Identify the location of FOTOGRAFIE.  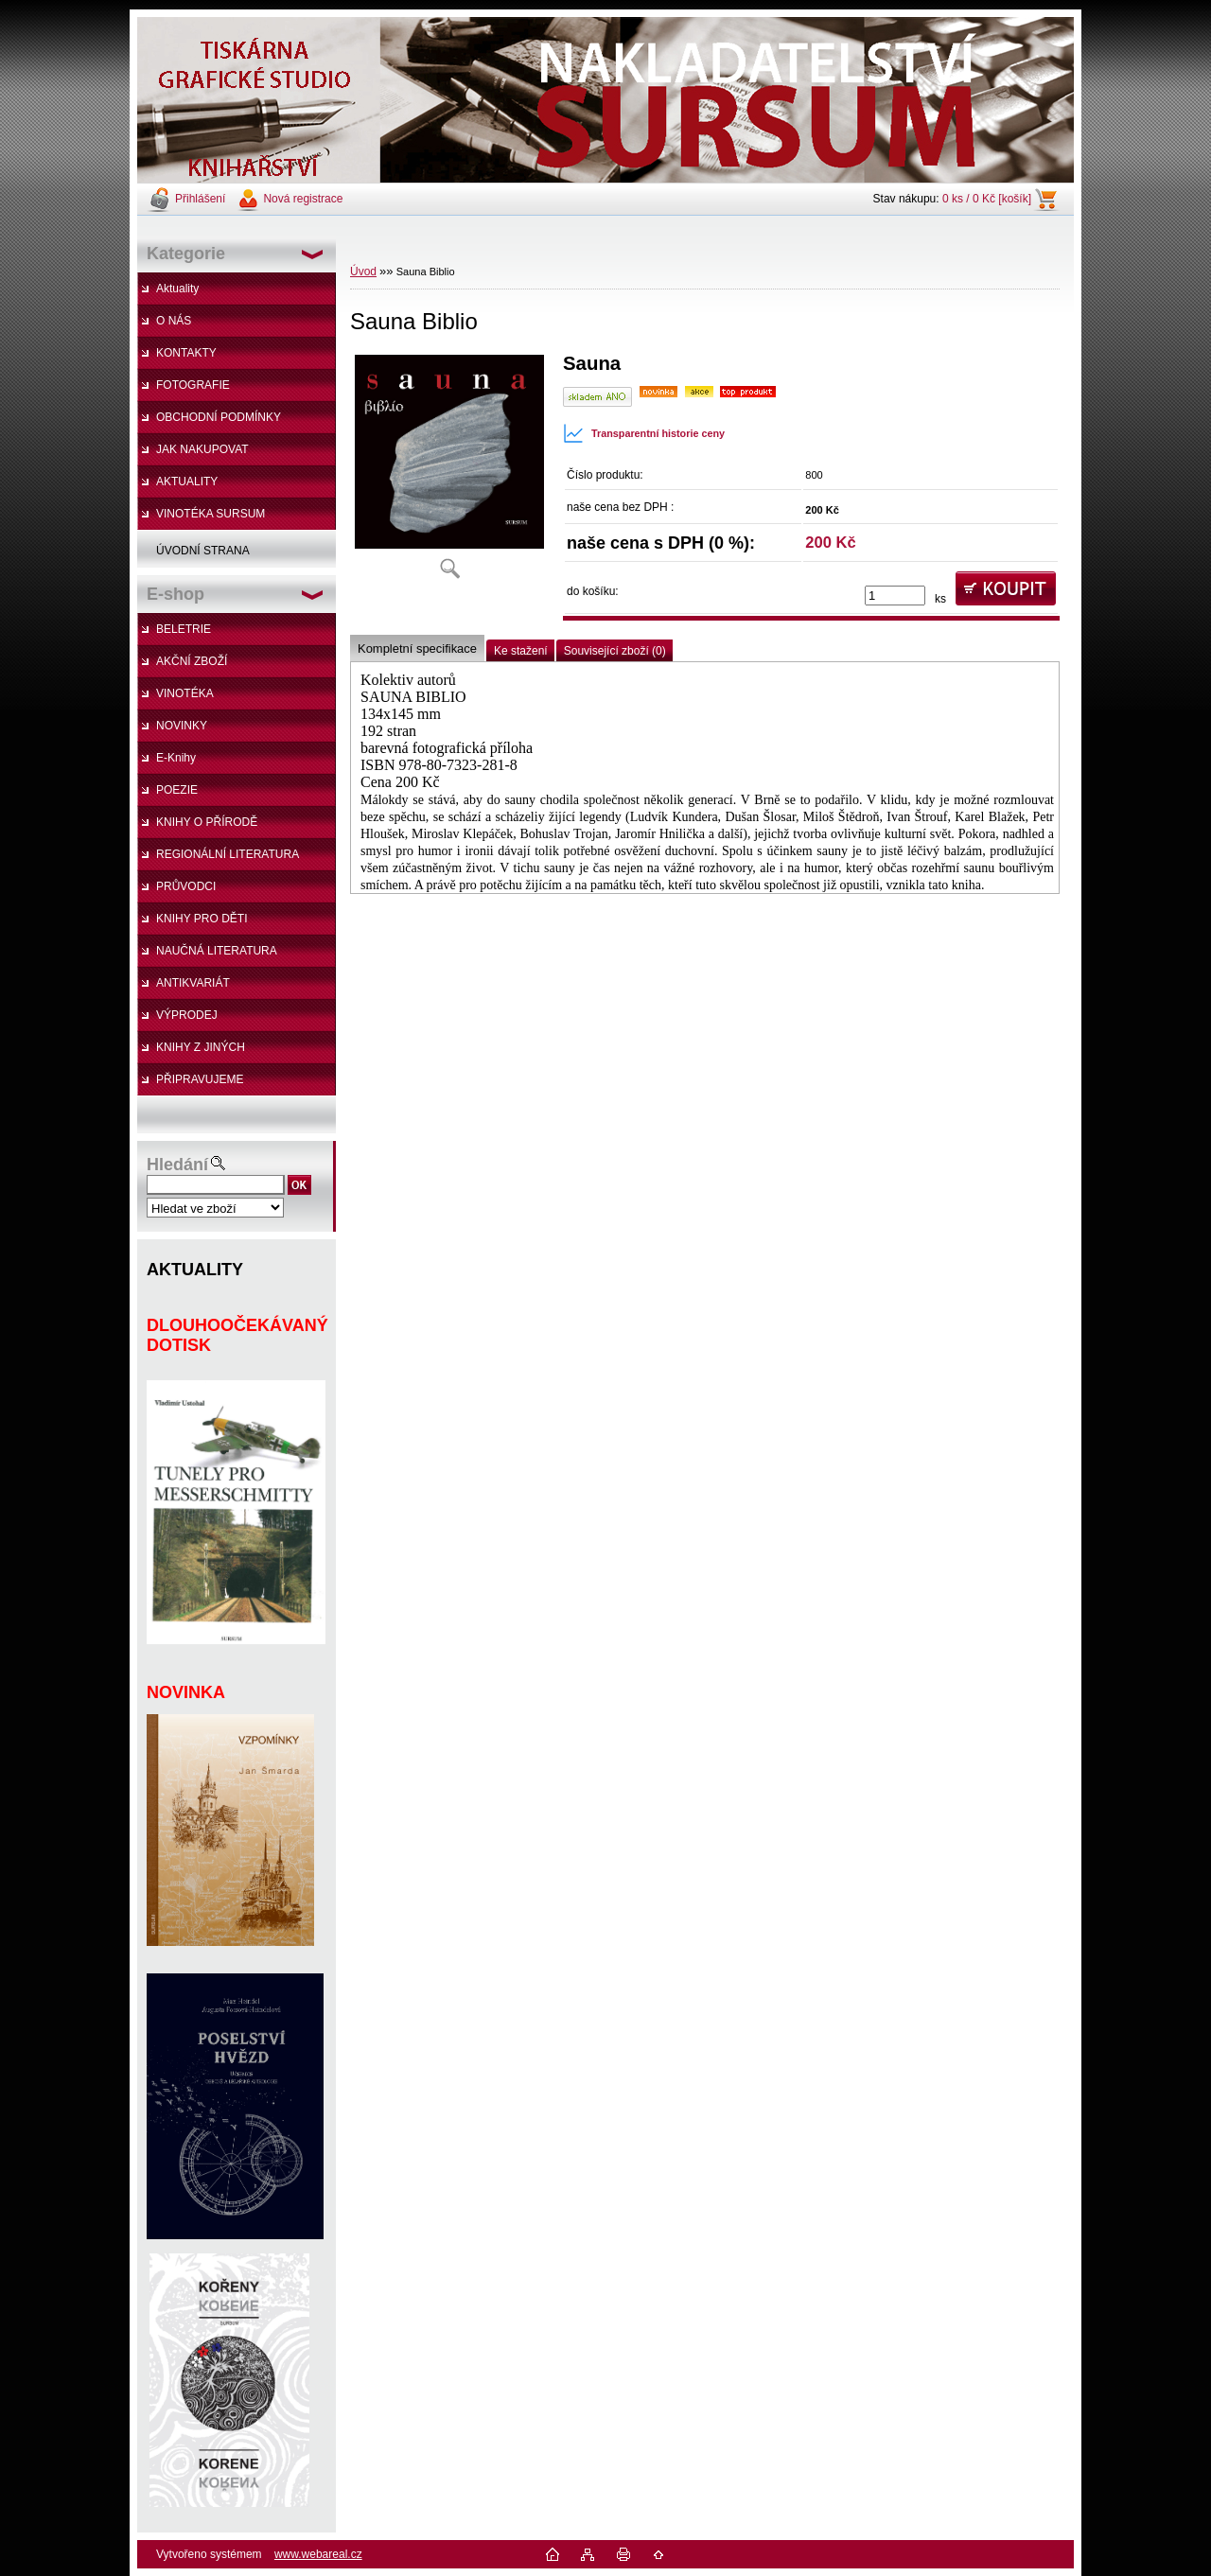
(193, 385).